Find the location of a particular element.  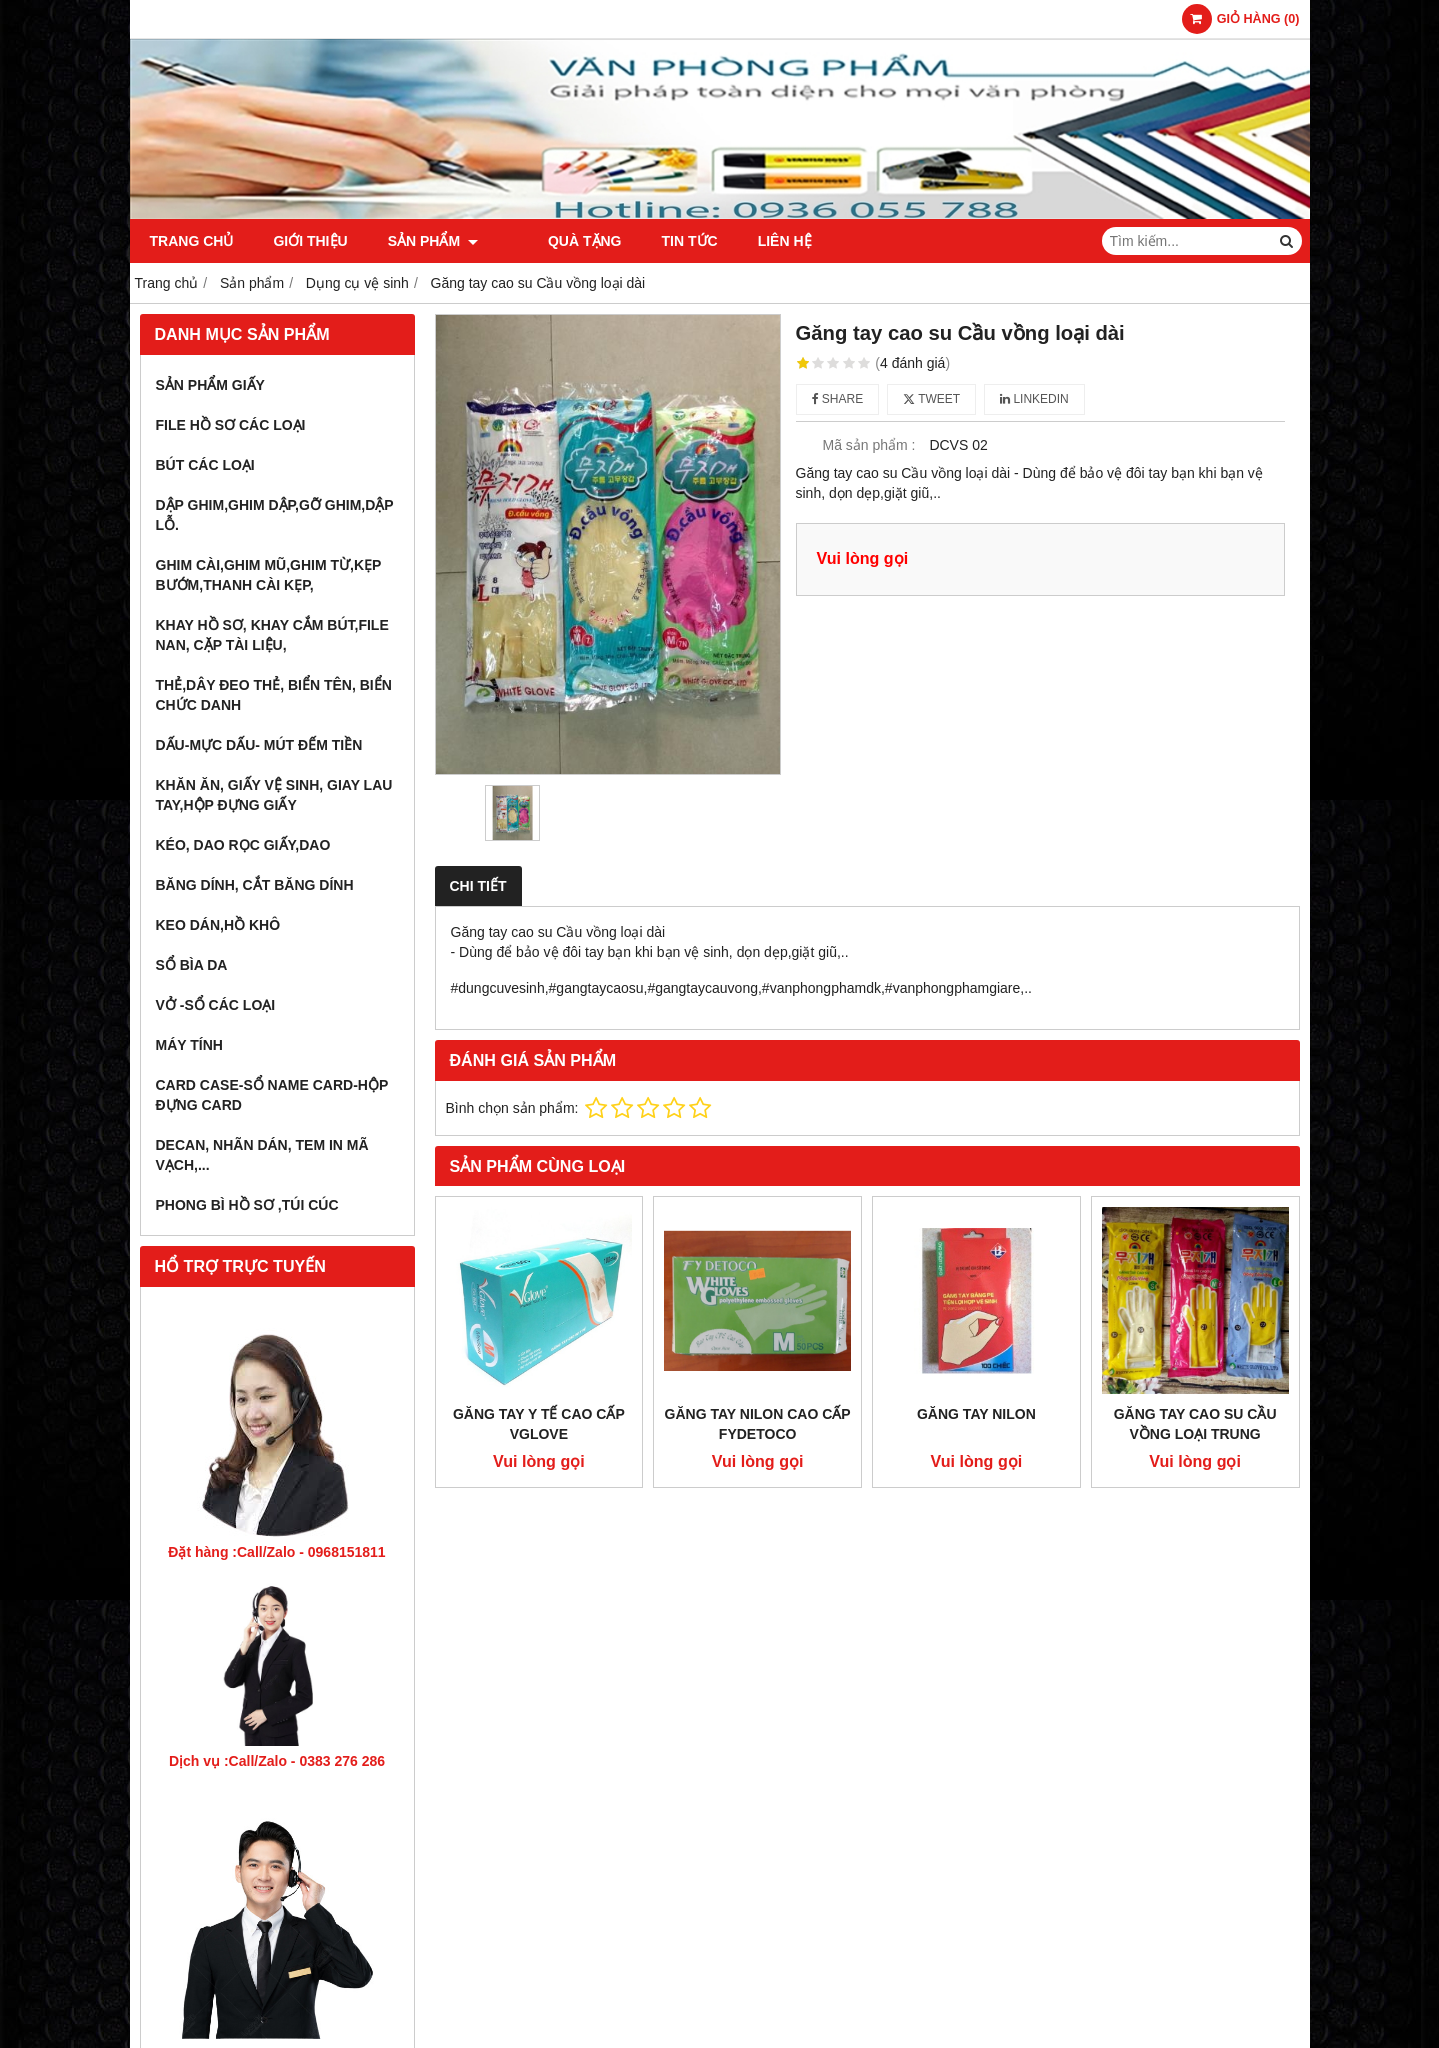

Găng tay cao su Cầu vồng loại trung is located at coordinates (1195, 1424).